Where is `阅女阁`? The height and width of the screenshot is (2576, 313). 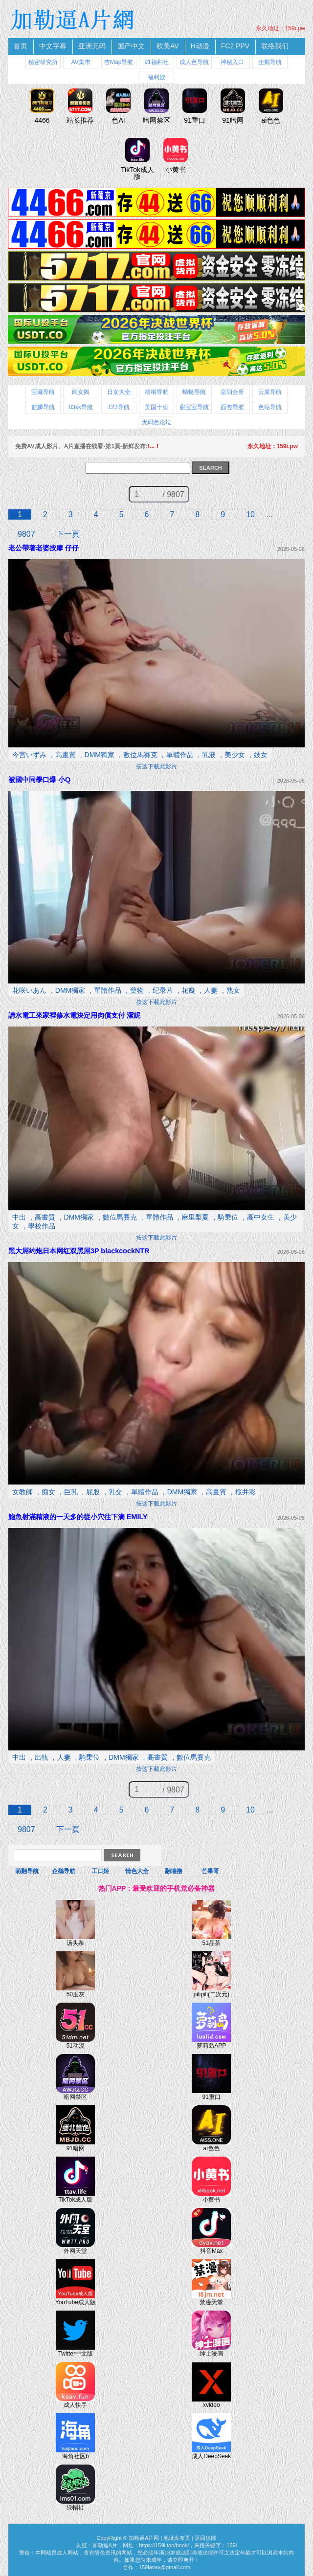 阅女阁 is located at coordinates (80, 392).